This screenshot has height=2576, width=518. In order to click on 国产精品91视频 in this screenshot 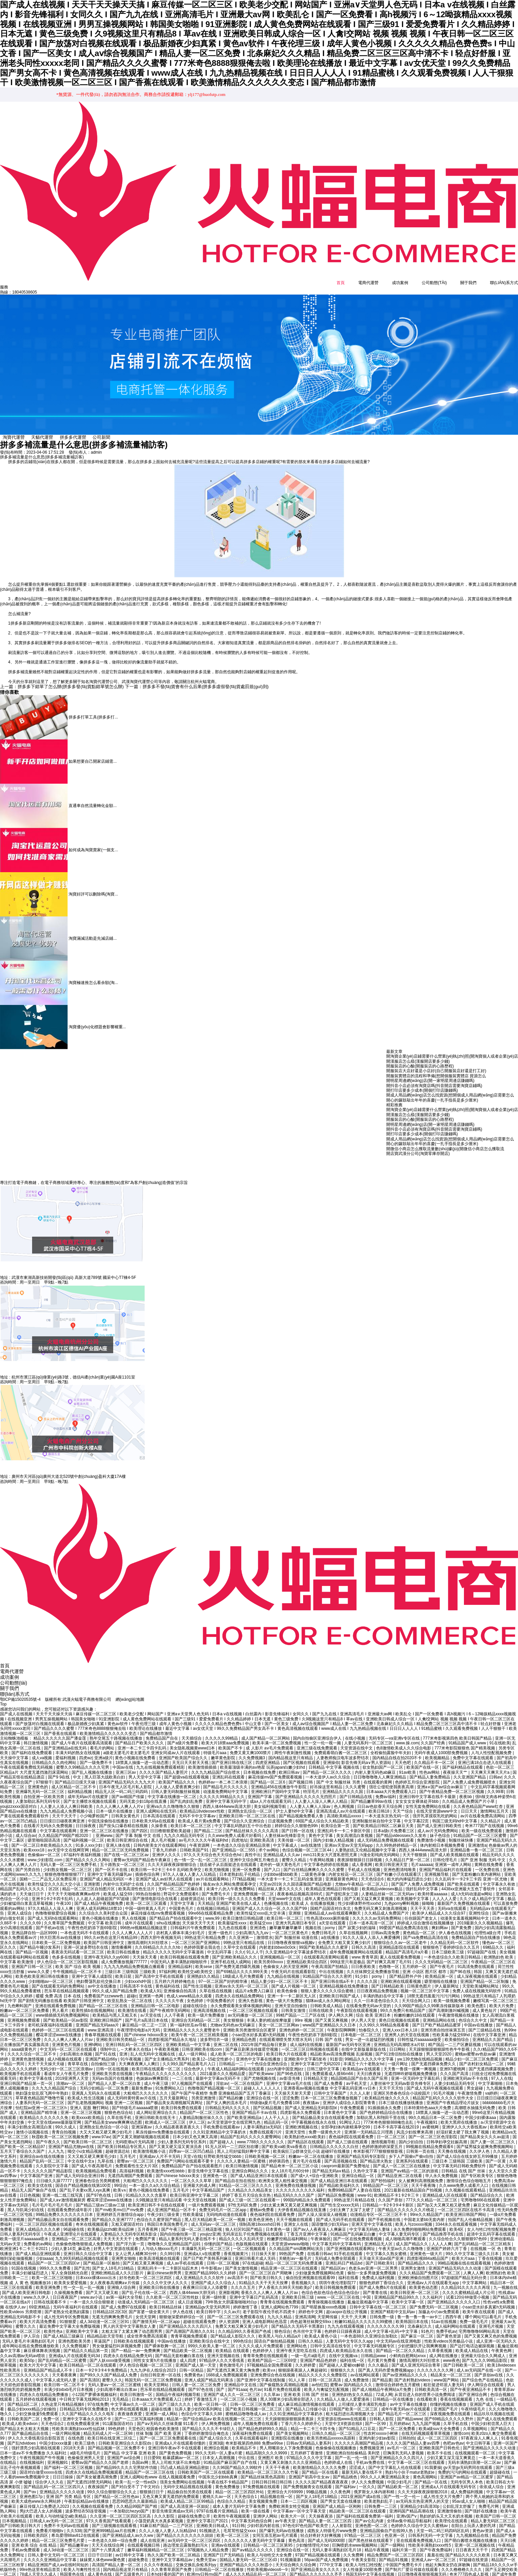, I will do `click(394, 2554)`.